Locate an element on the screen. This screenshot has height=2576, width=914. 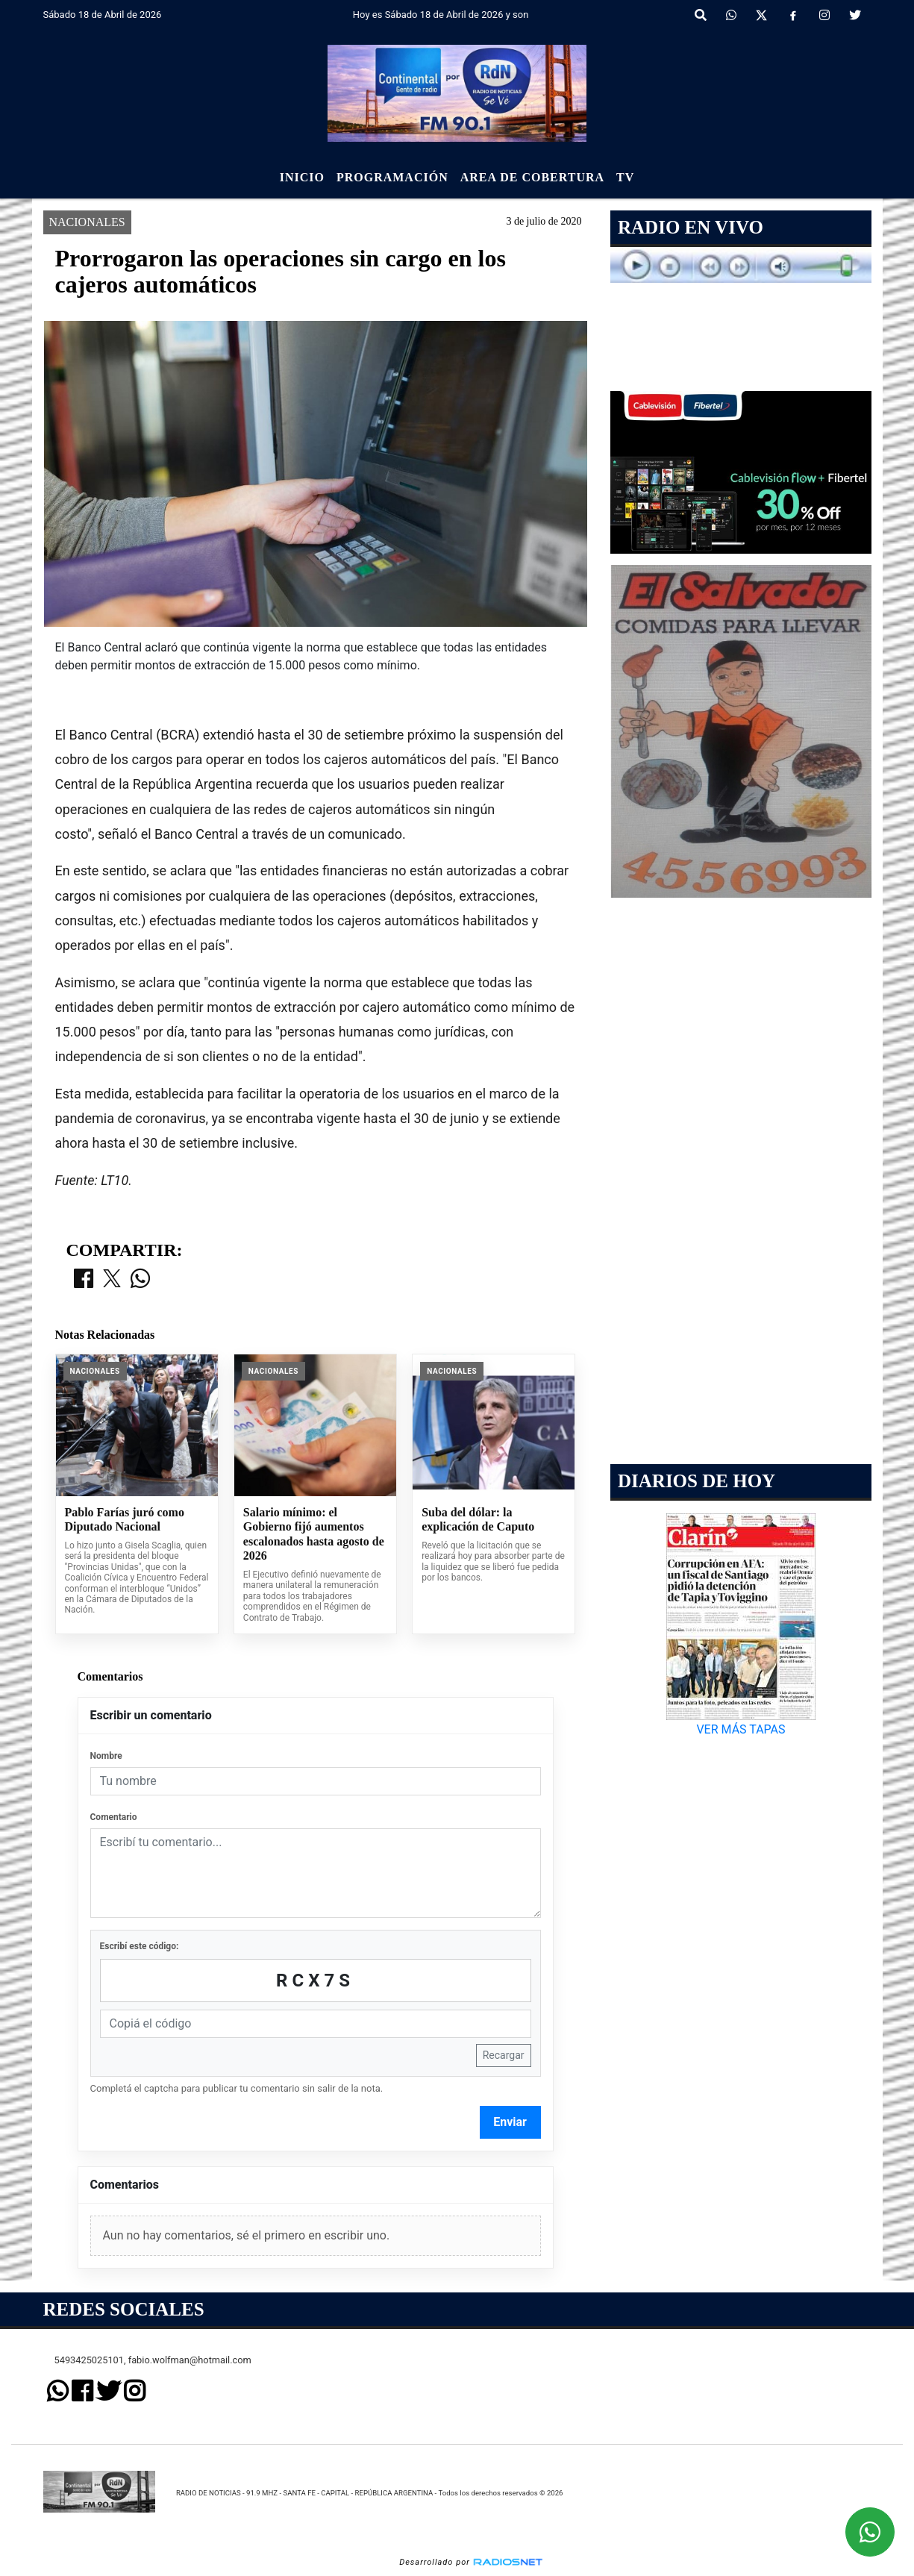
Escribí este código: is located at coordinates (139, 1946).